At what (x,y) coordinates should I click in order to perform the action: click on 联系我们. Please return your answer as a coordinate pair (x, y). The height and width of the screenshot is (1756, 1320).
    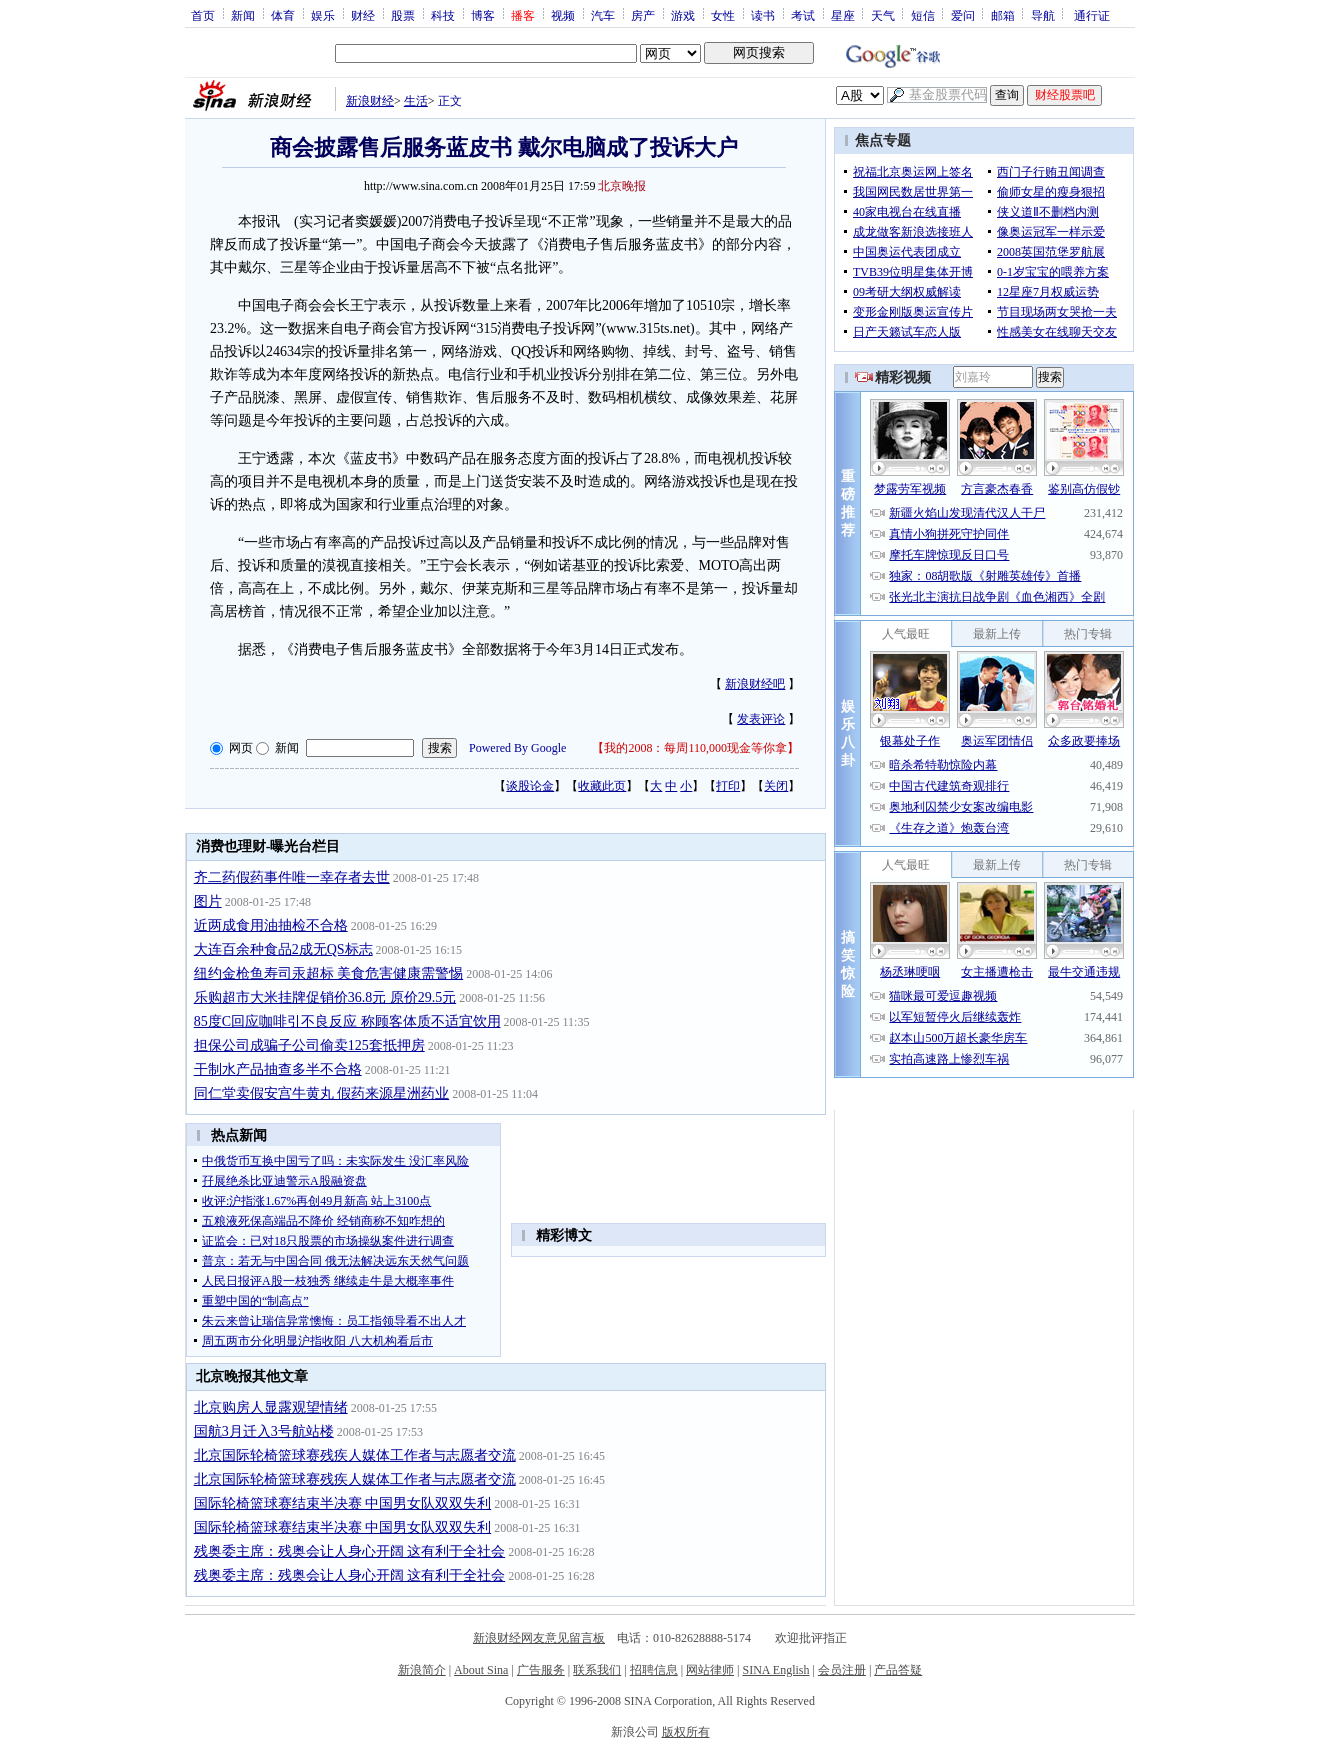
    Looking at the image, I should click on (597, 1670).